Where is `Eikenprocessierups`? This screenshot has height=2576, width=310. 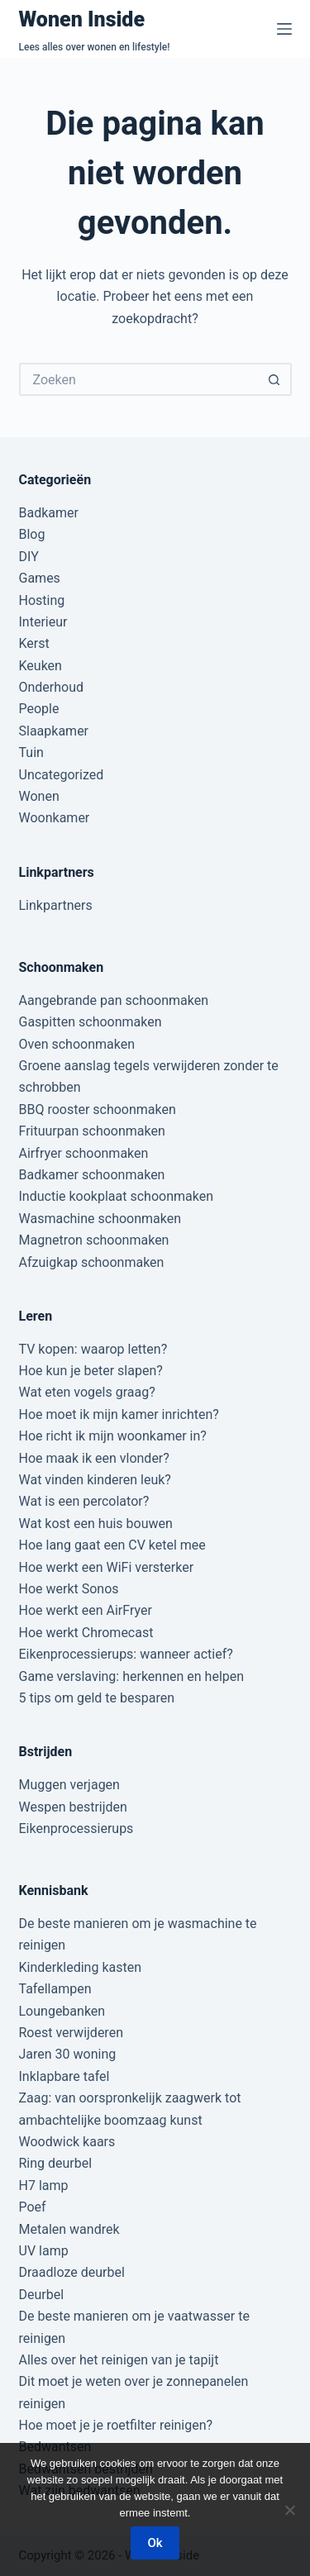
Eikenprocessierups is located at coordinates (76, 1828).